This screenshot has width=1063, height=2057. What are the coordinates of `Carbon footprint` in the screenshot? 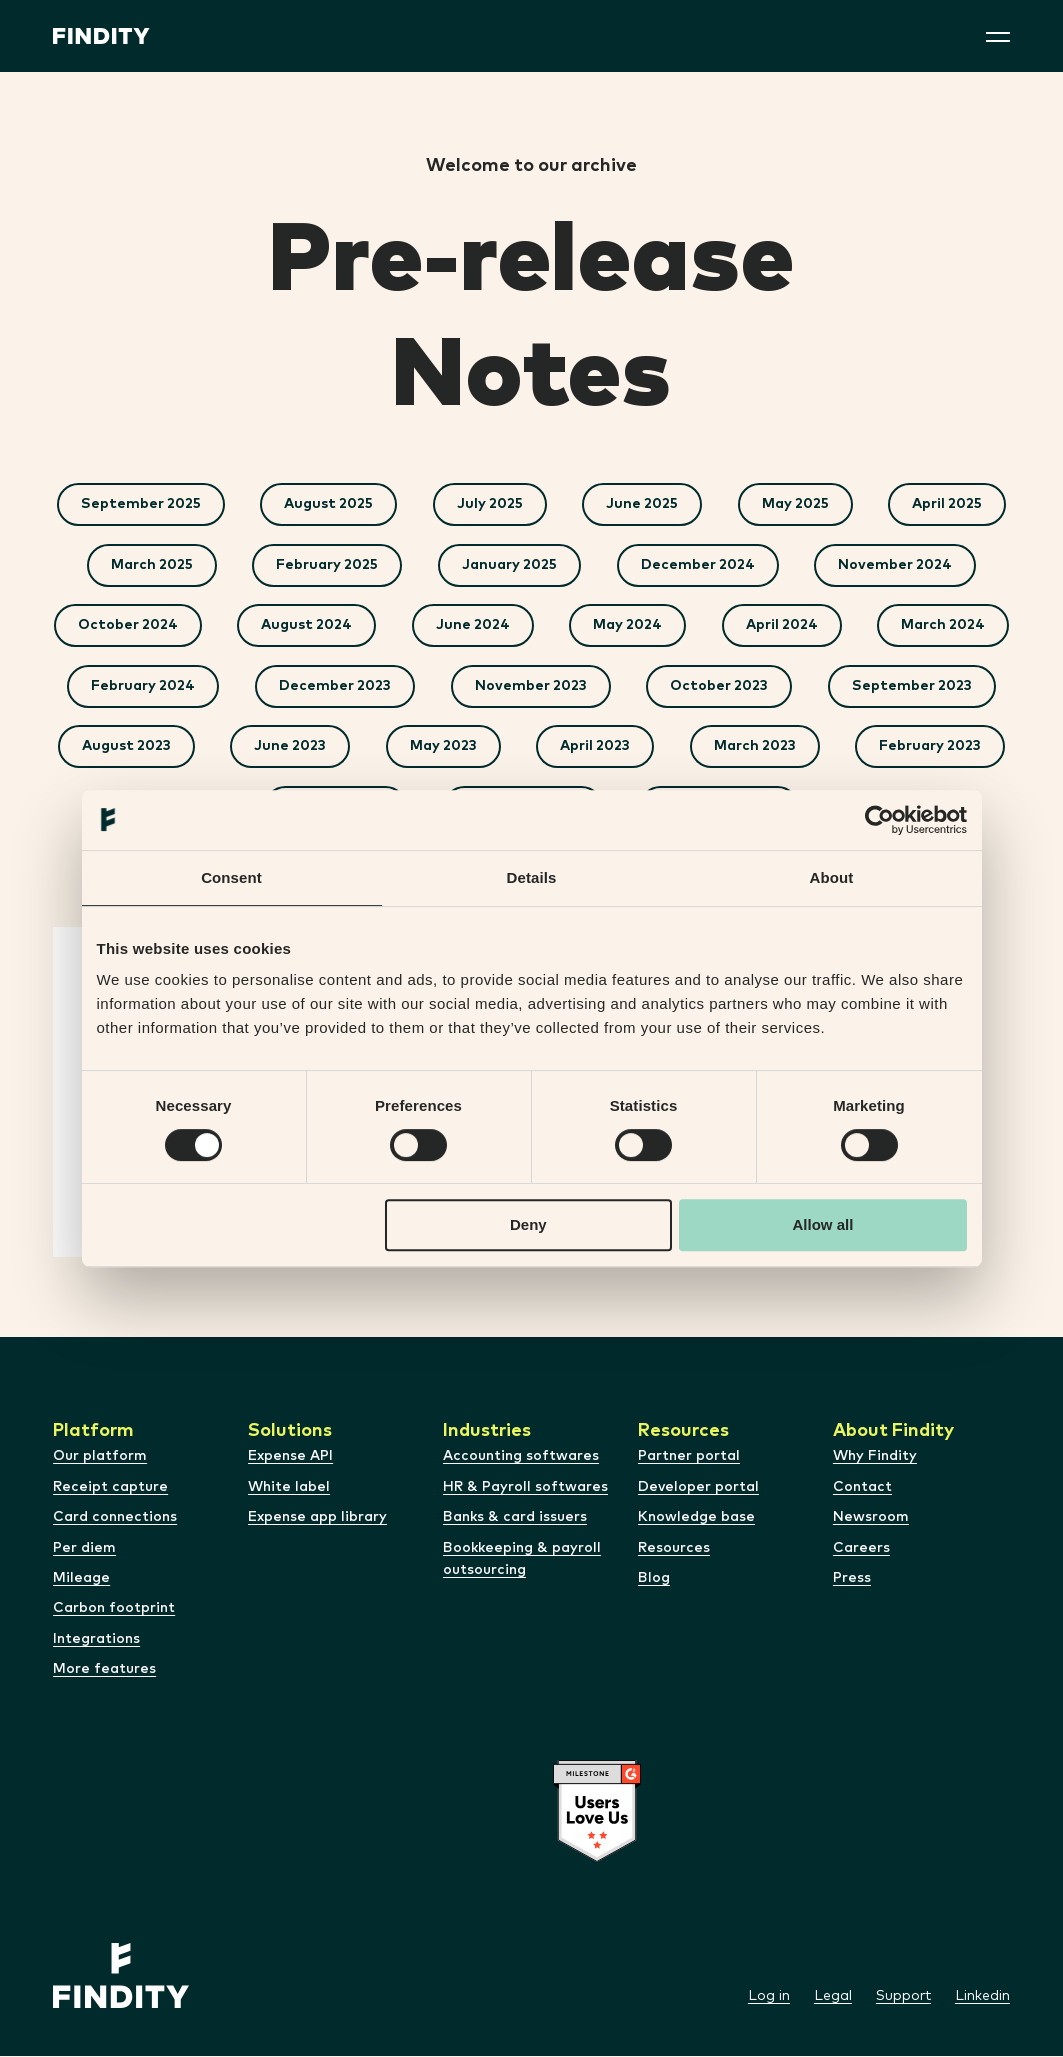 It's located at (114, 1609).